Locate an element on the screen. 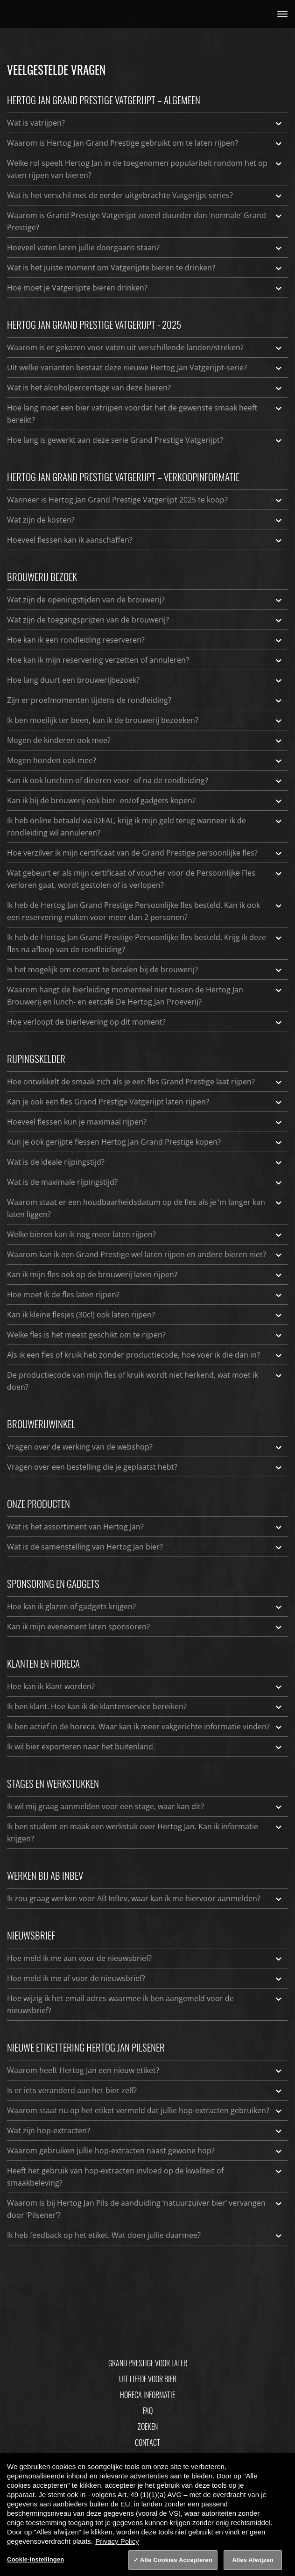 This screenshot has height=2576, width=295. Ik zou graag werken voor AB InBev, waar kan ik me hiervoor aanmelden? is located at coordinates (145, 1898).